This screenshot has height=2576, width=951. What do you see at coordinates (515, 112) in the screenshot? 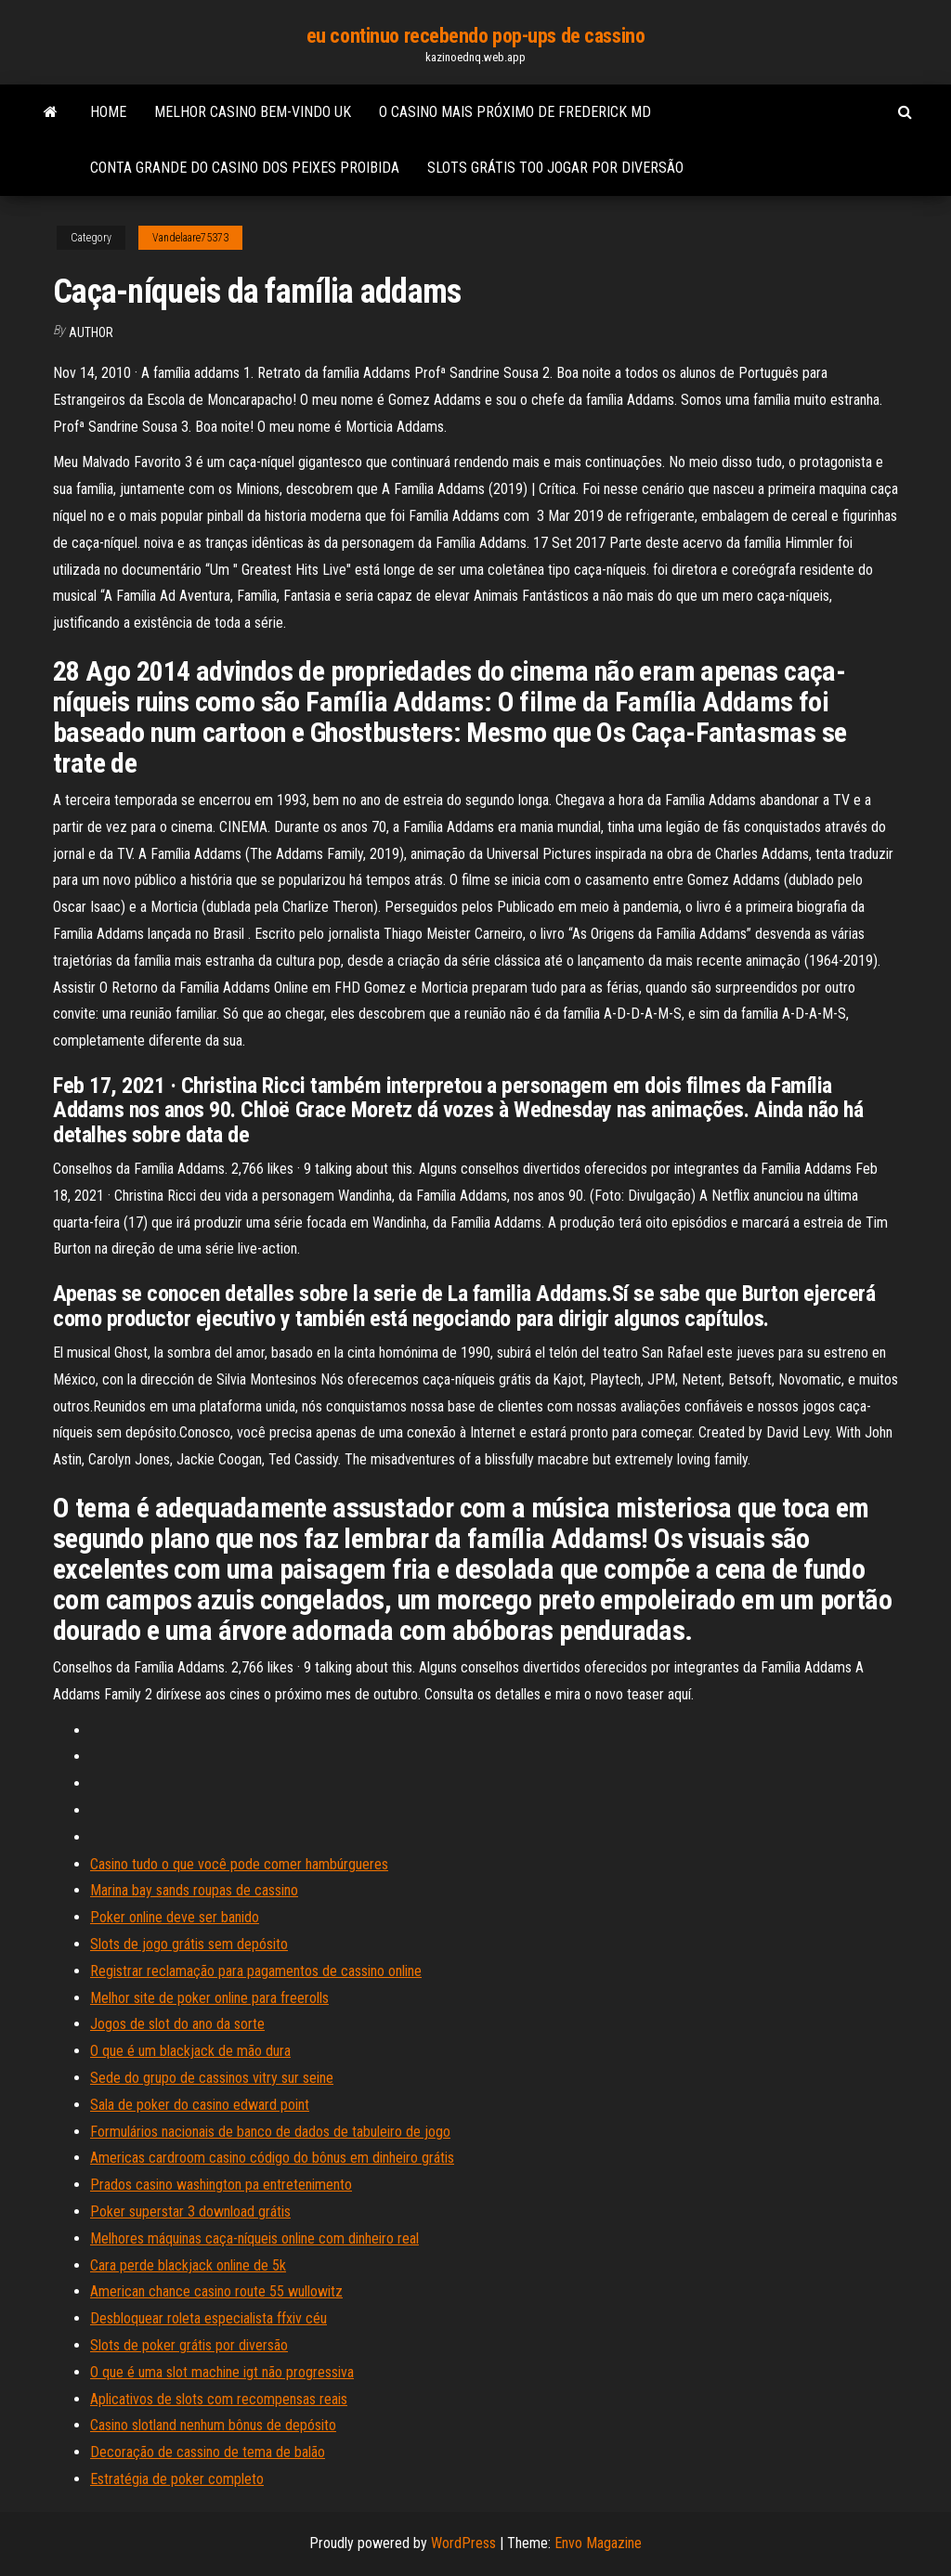
I see `O casino mais próximo de frederick md` at bounding box center [515, 112].